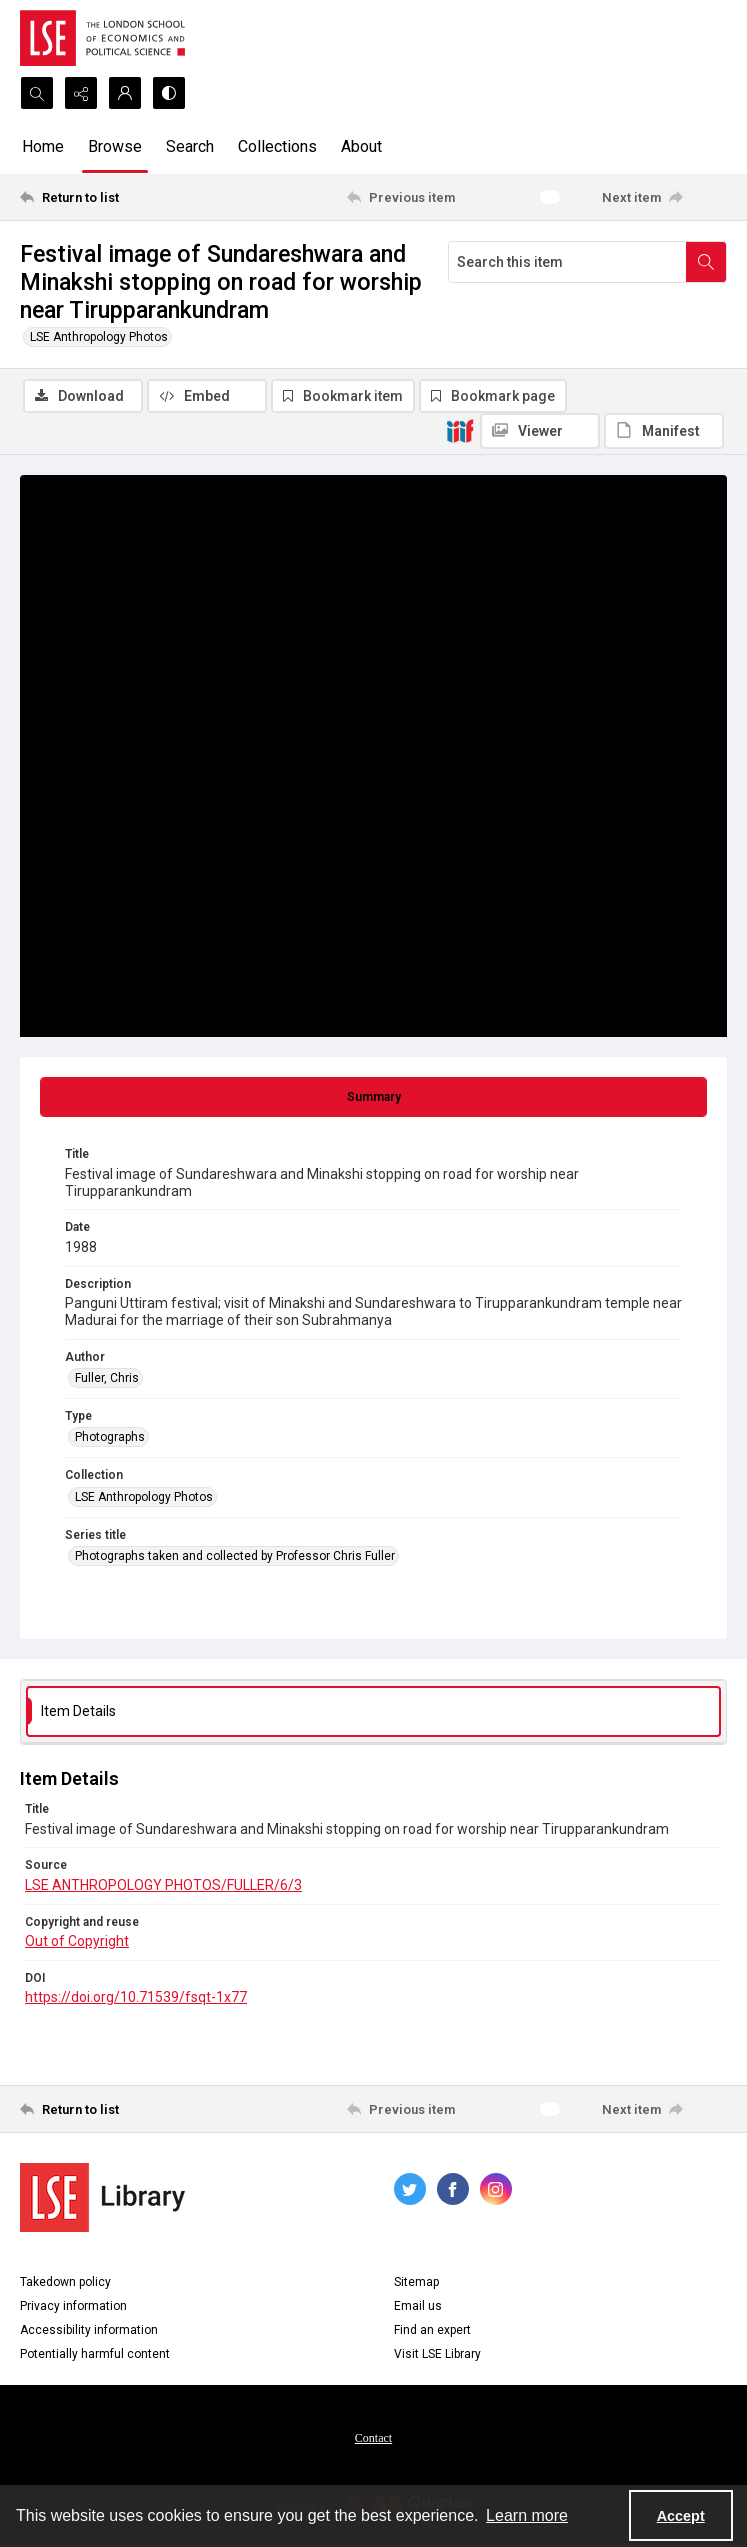 The width and height of the screenshot is (747, 2547). I want to click on Sitemap, so click(416, 2282).